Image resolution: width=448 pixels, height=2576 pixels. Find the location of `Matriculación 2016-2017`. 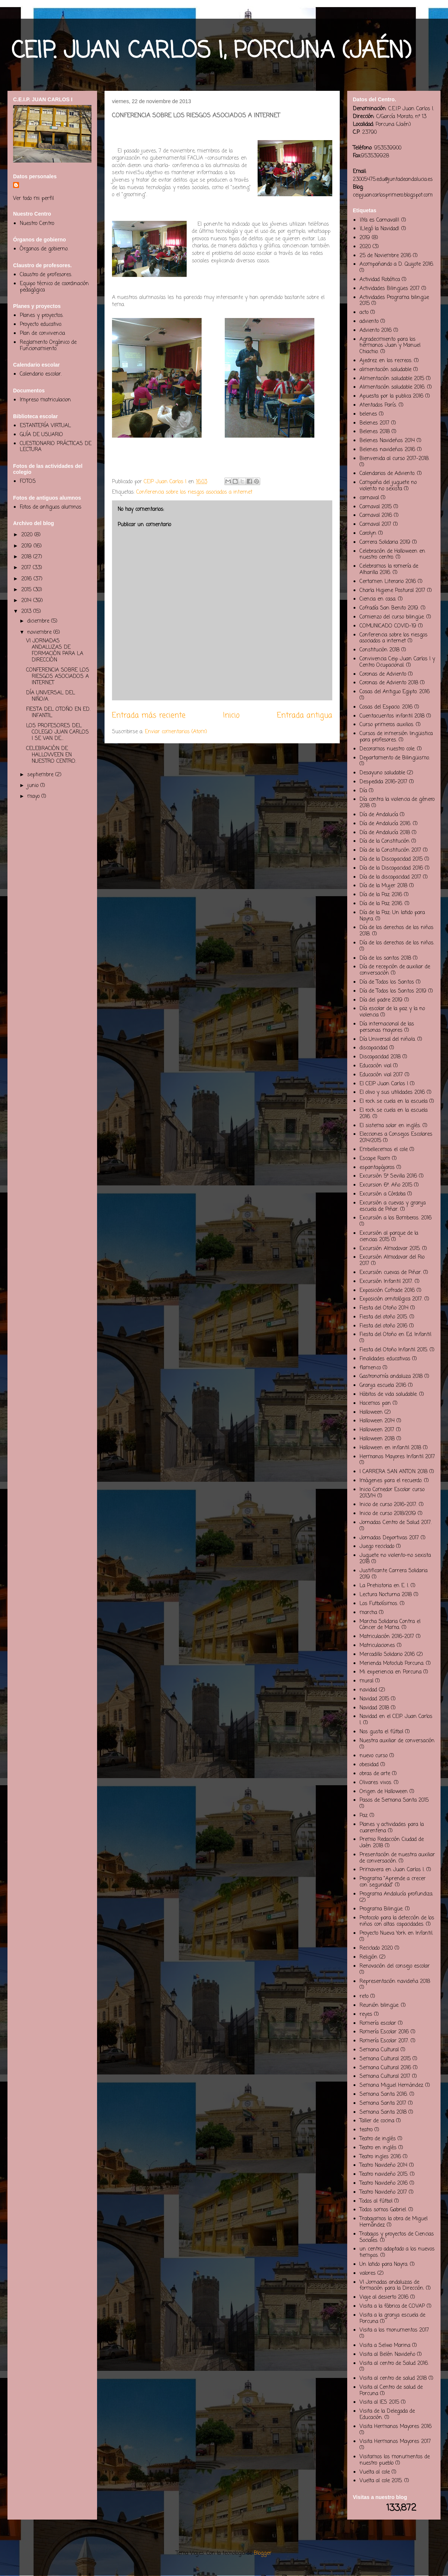

Matriculación 2016-2017 is located at coordinates (387, 1637).